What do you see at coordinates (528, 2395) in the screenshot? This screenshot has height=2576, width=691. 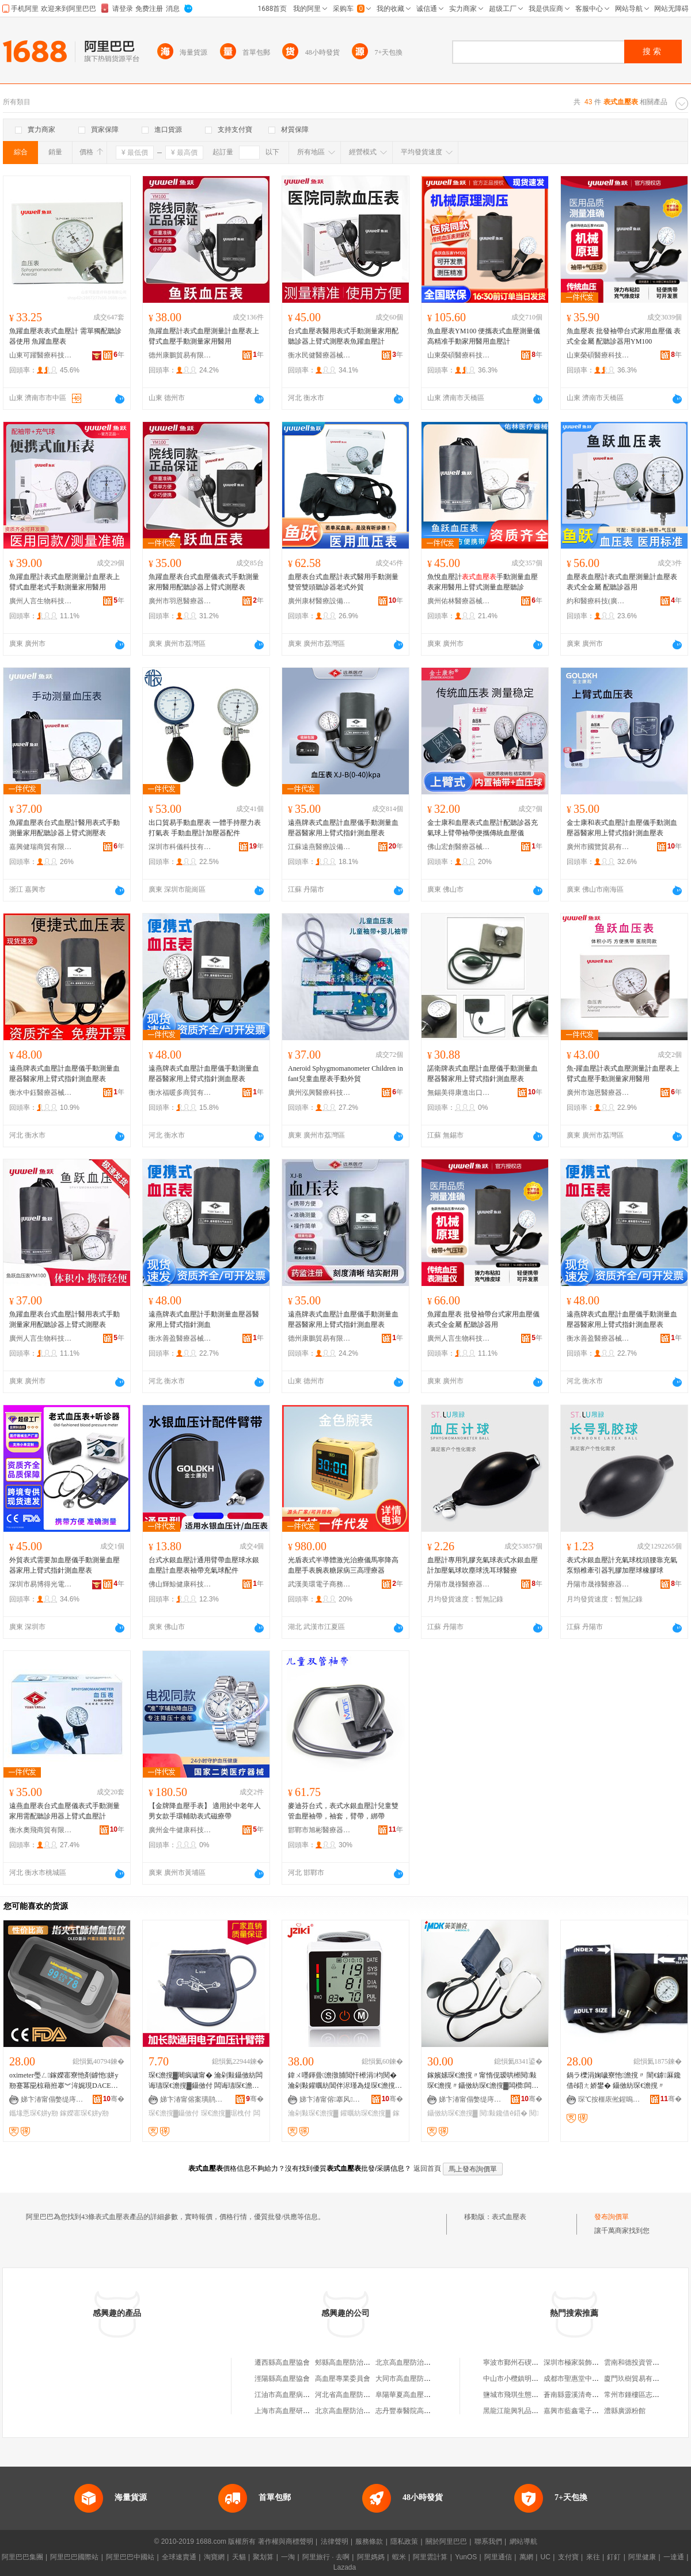 I see `鹽城市飛琪生態農業有限公司` at bounding box center [528, 2395].